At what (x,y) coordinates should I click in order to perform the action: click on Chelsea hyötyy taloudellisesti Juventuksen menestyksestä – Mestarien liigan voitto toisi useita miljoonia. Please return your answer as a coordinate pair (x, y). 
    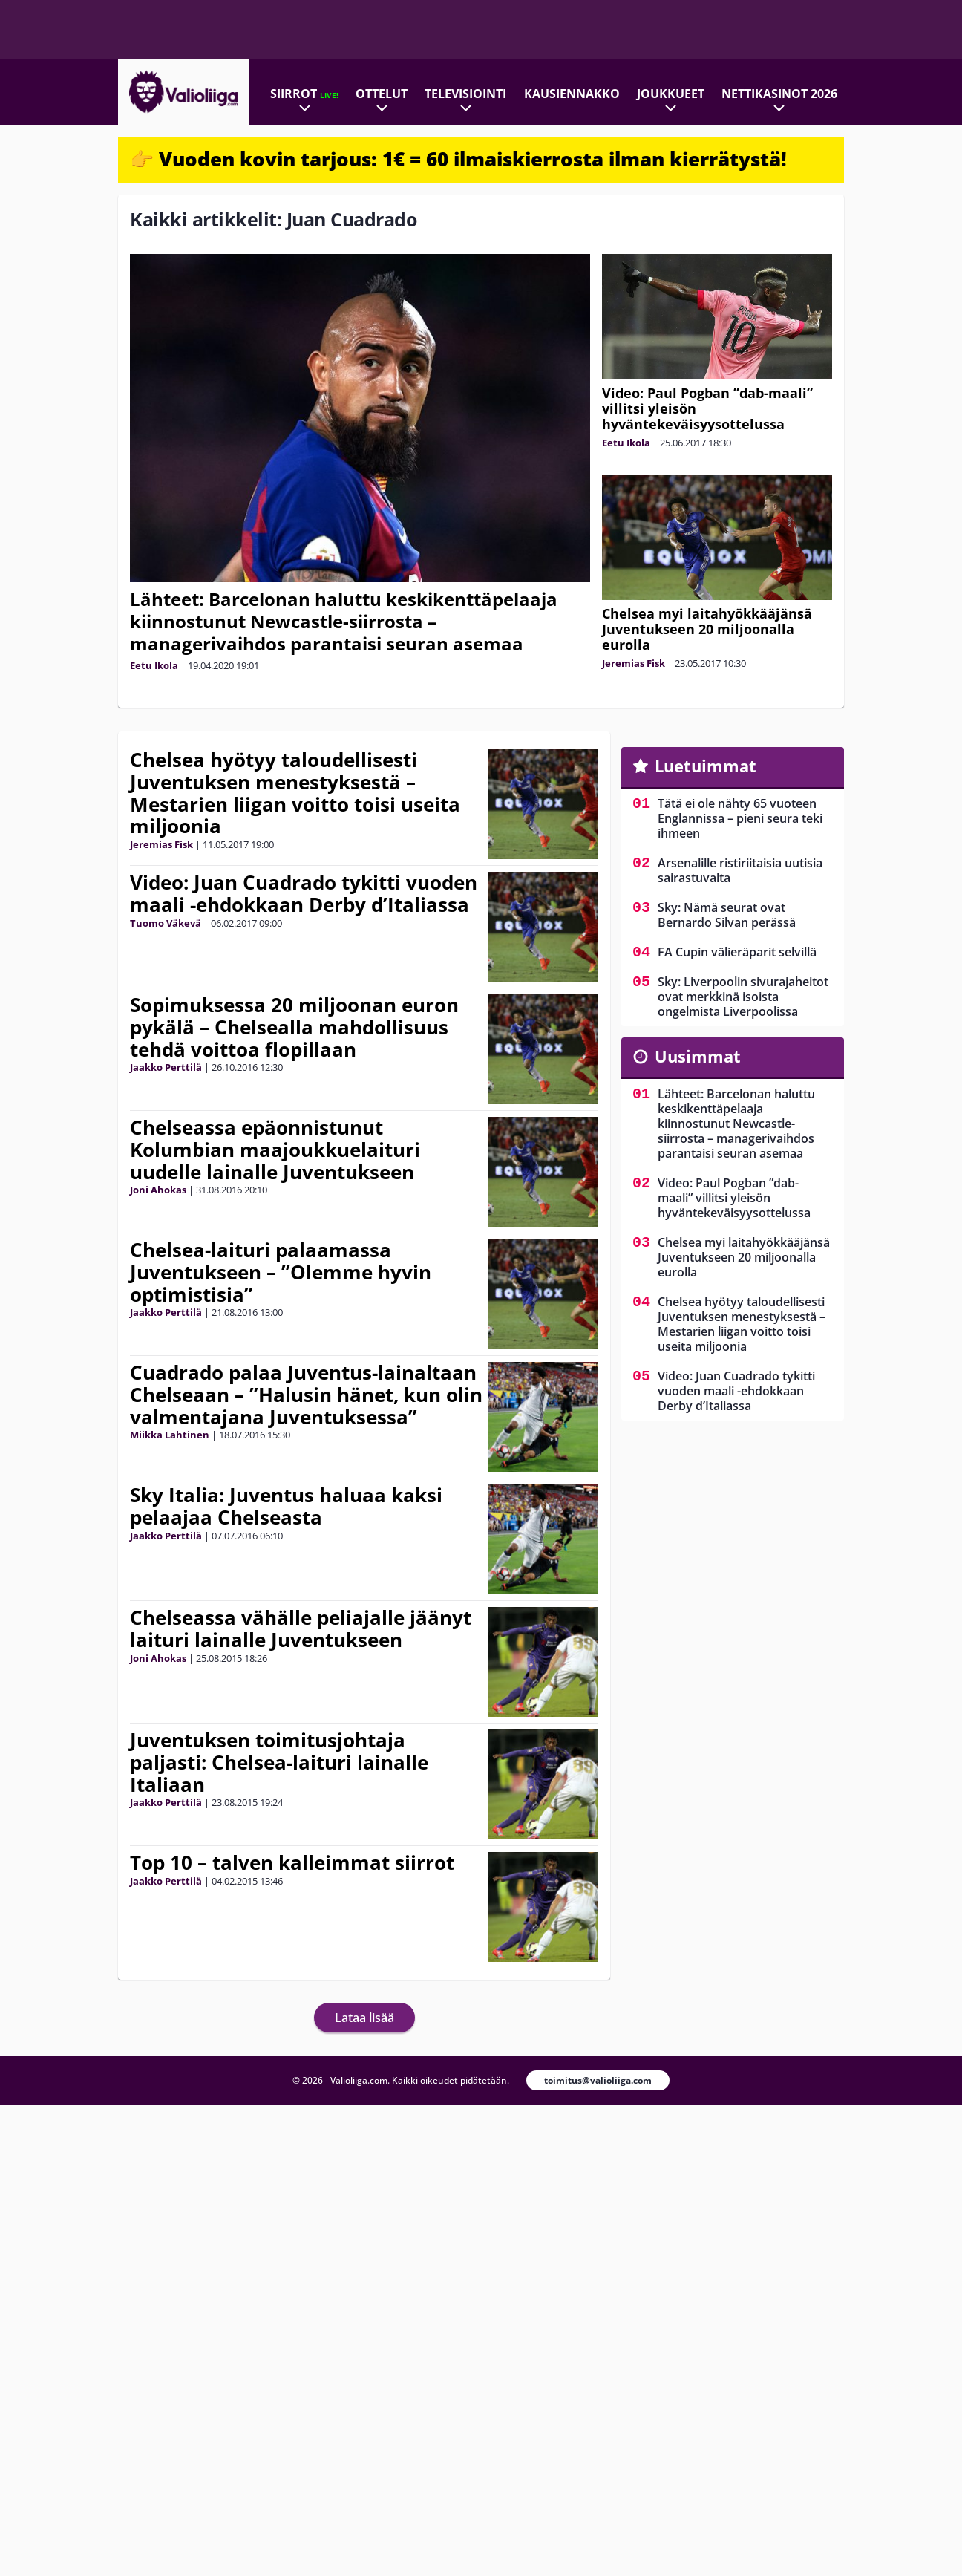
    Looking at the image, I should click on (295, 793).